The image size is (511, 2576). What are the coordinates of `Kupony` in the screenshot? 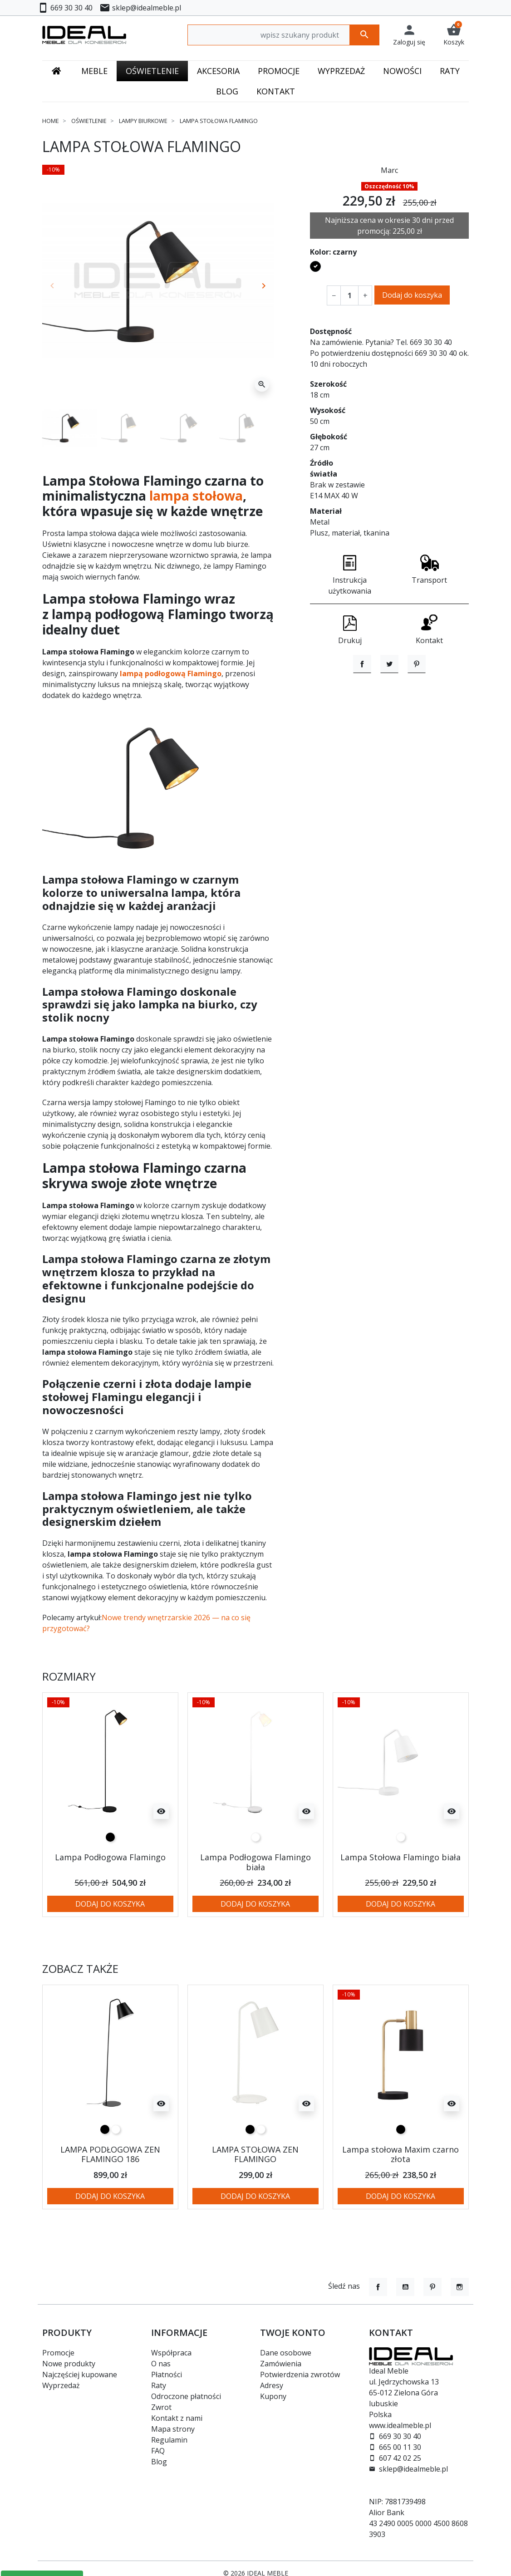 It's located at (273, 2396).